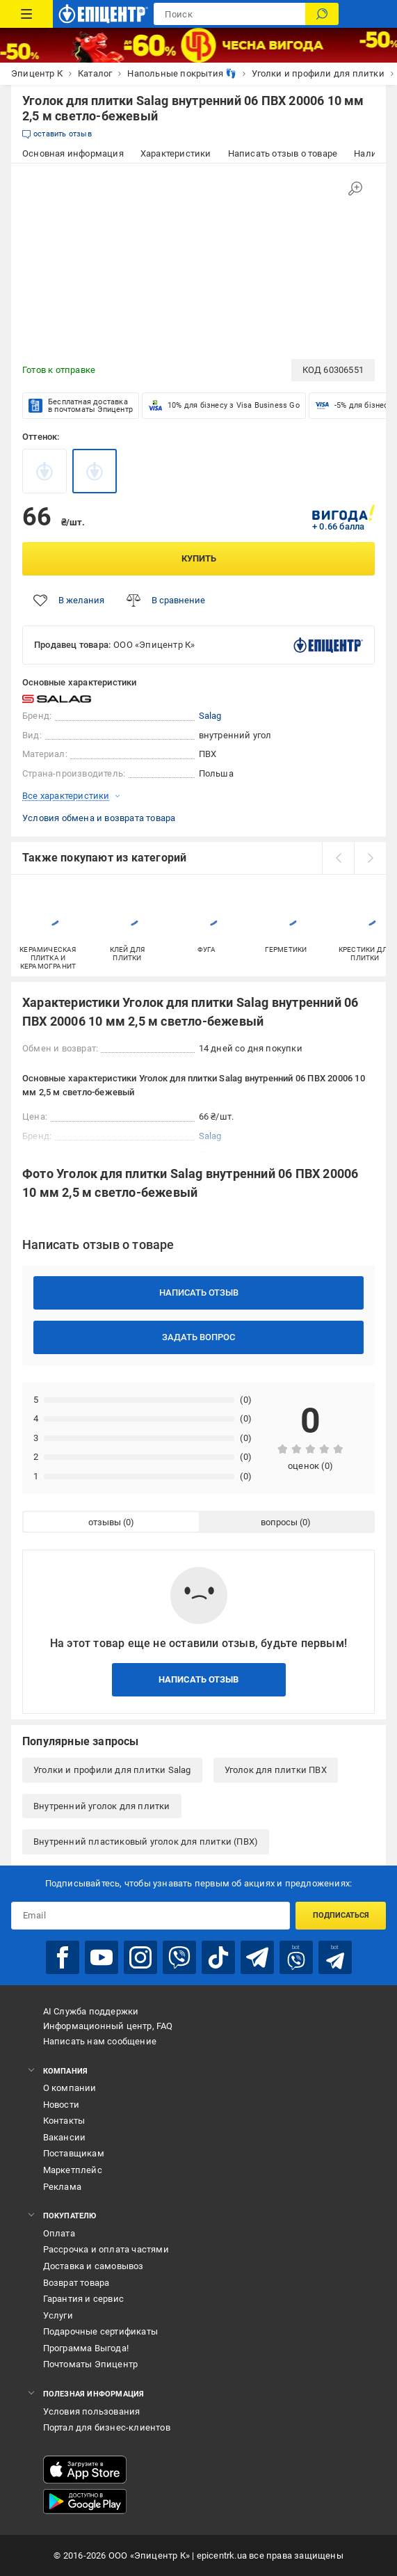  Describe the element at coordinates (64, 2120) in the screenshot. I see `Контакты` at that location.